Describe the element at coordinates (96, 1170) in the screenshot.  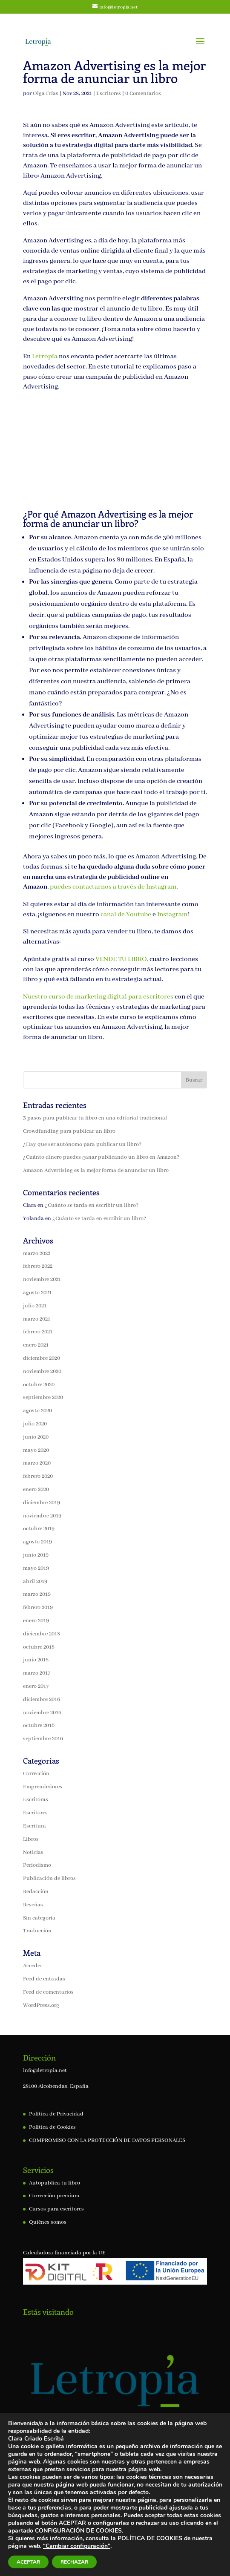
I see `Amazon Advertising es la mejor forma de anunciar un libro` at that location.